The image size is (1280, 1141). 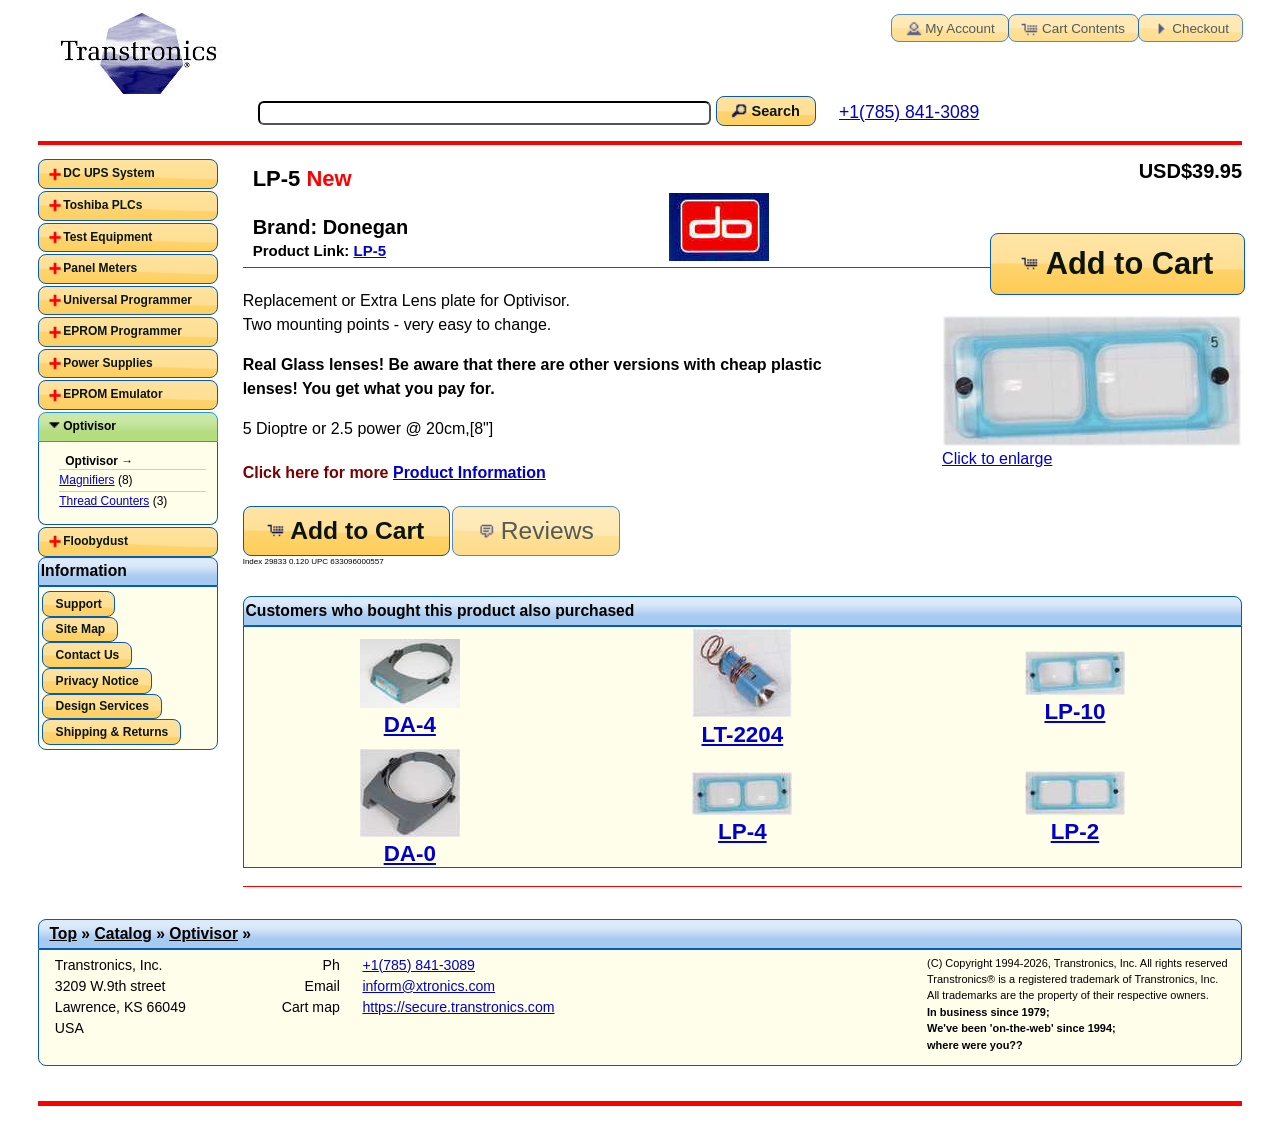 What do you see at coordinates (1075, 831) in the screenshot?
I see `LP-2` at bounding box center [1075, 831].